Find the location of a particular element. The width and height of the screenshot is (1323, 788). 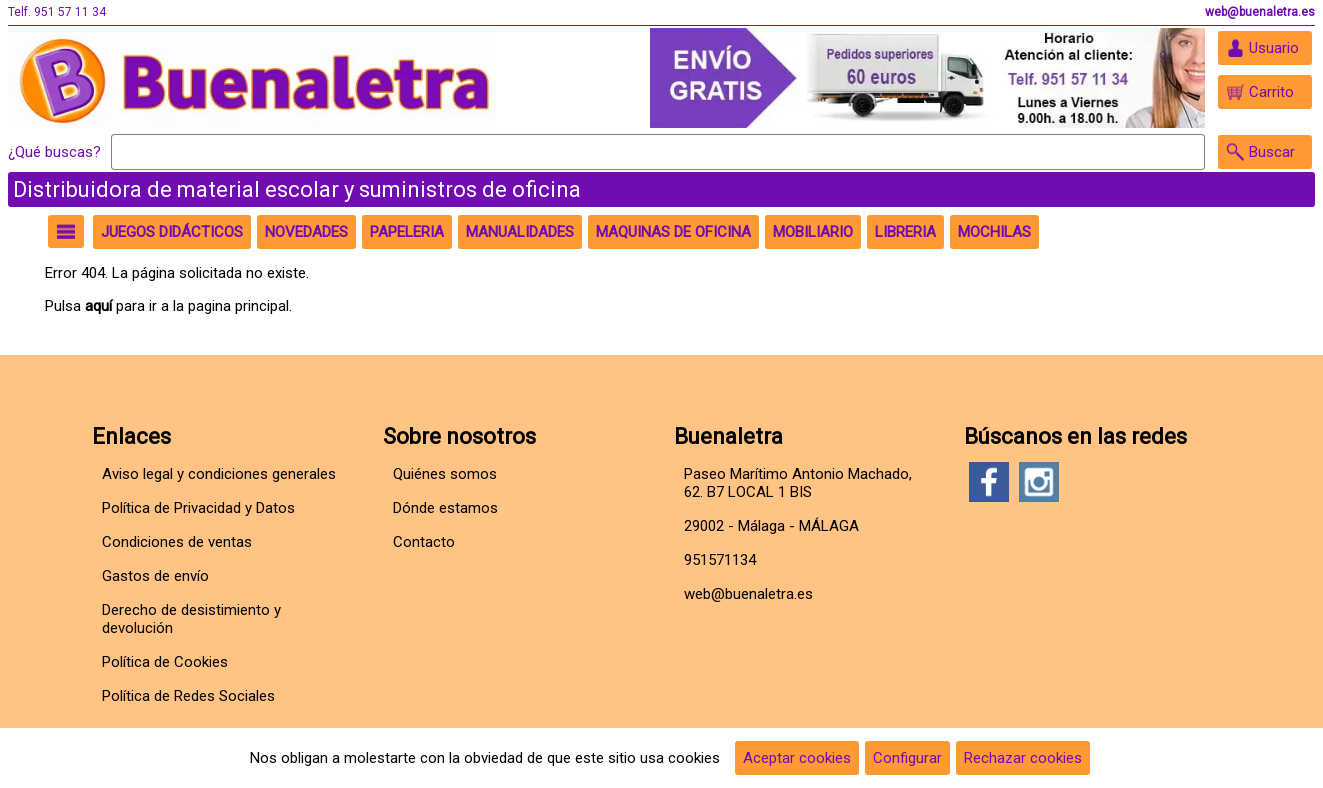

Política de Redes Sociales is located at coordinates (188, 696).